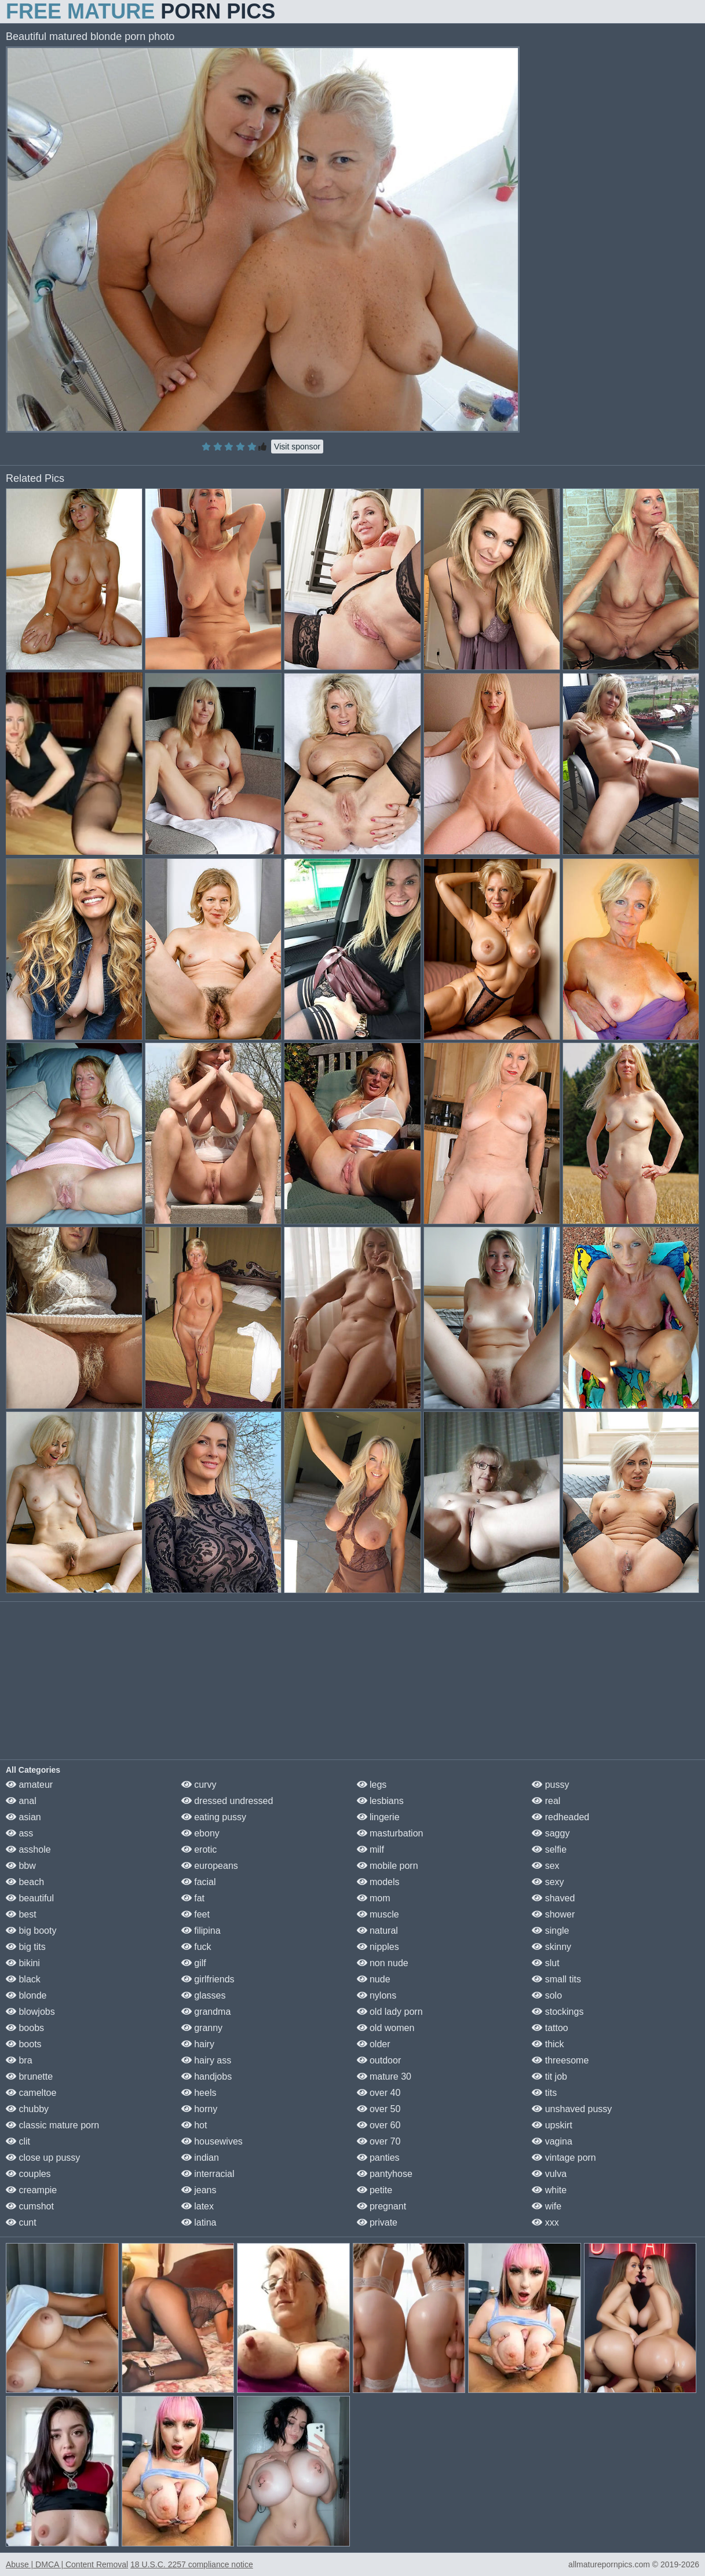 The width and height of the screenshot is (705, 2576). I want to click on hairy ass, so click(206, 2060).